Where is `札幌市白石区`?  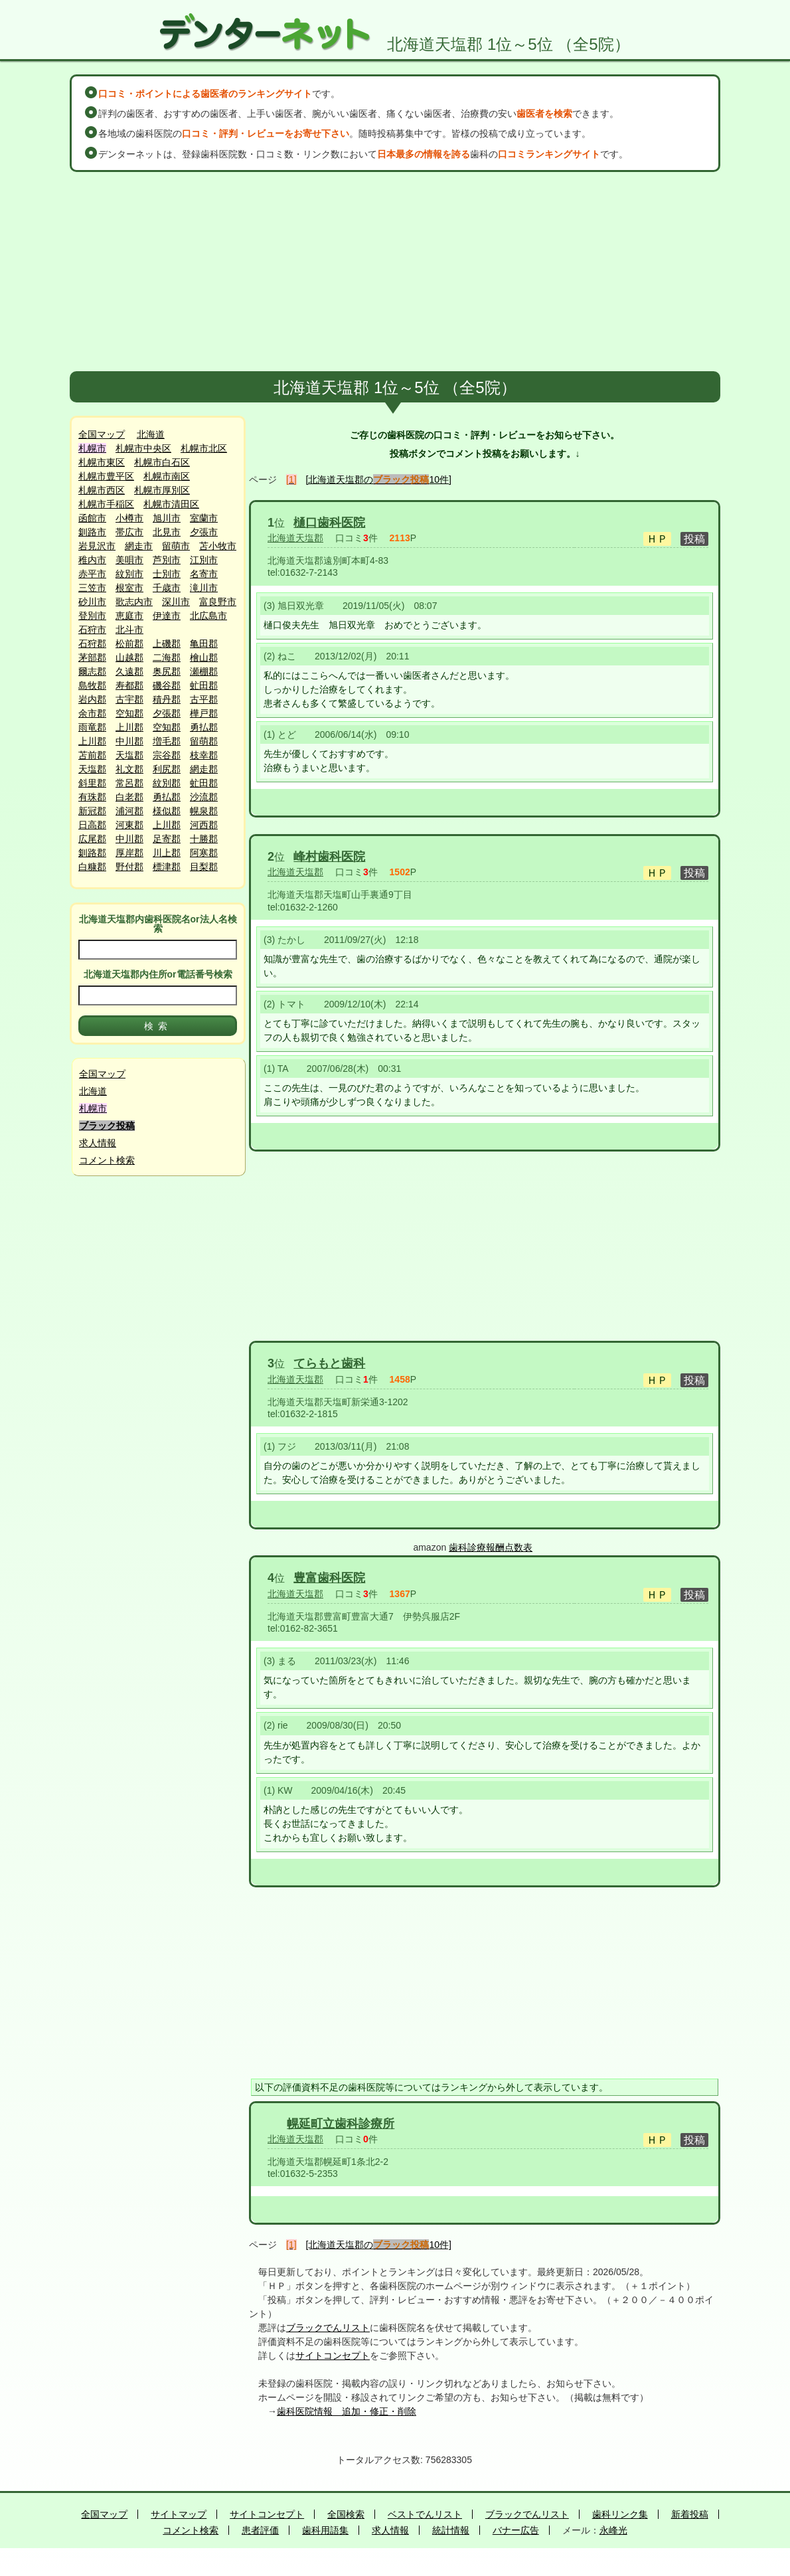 札幌市白石区 is located at coordinates (162, 462).